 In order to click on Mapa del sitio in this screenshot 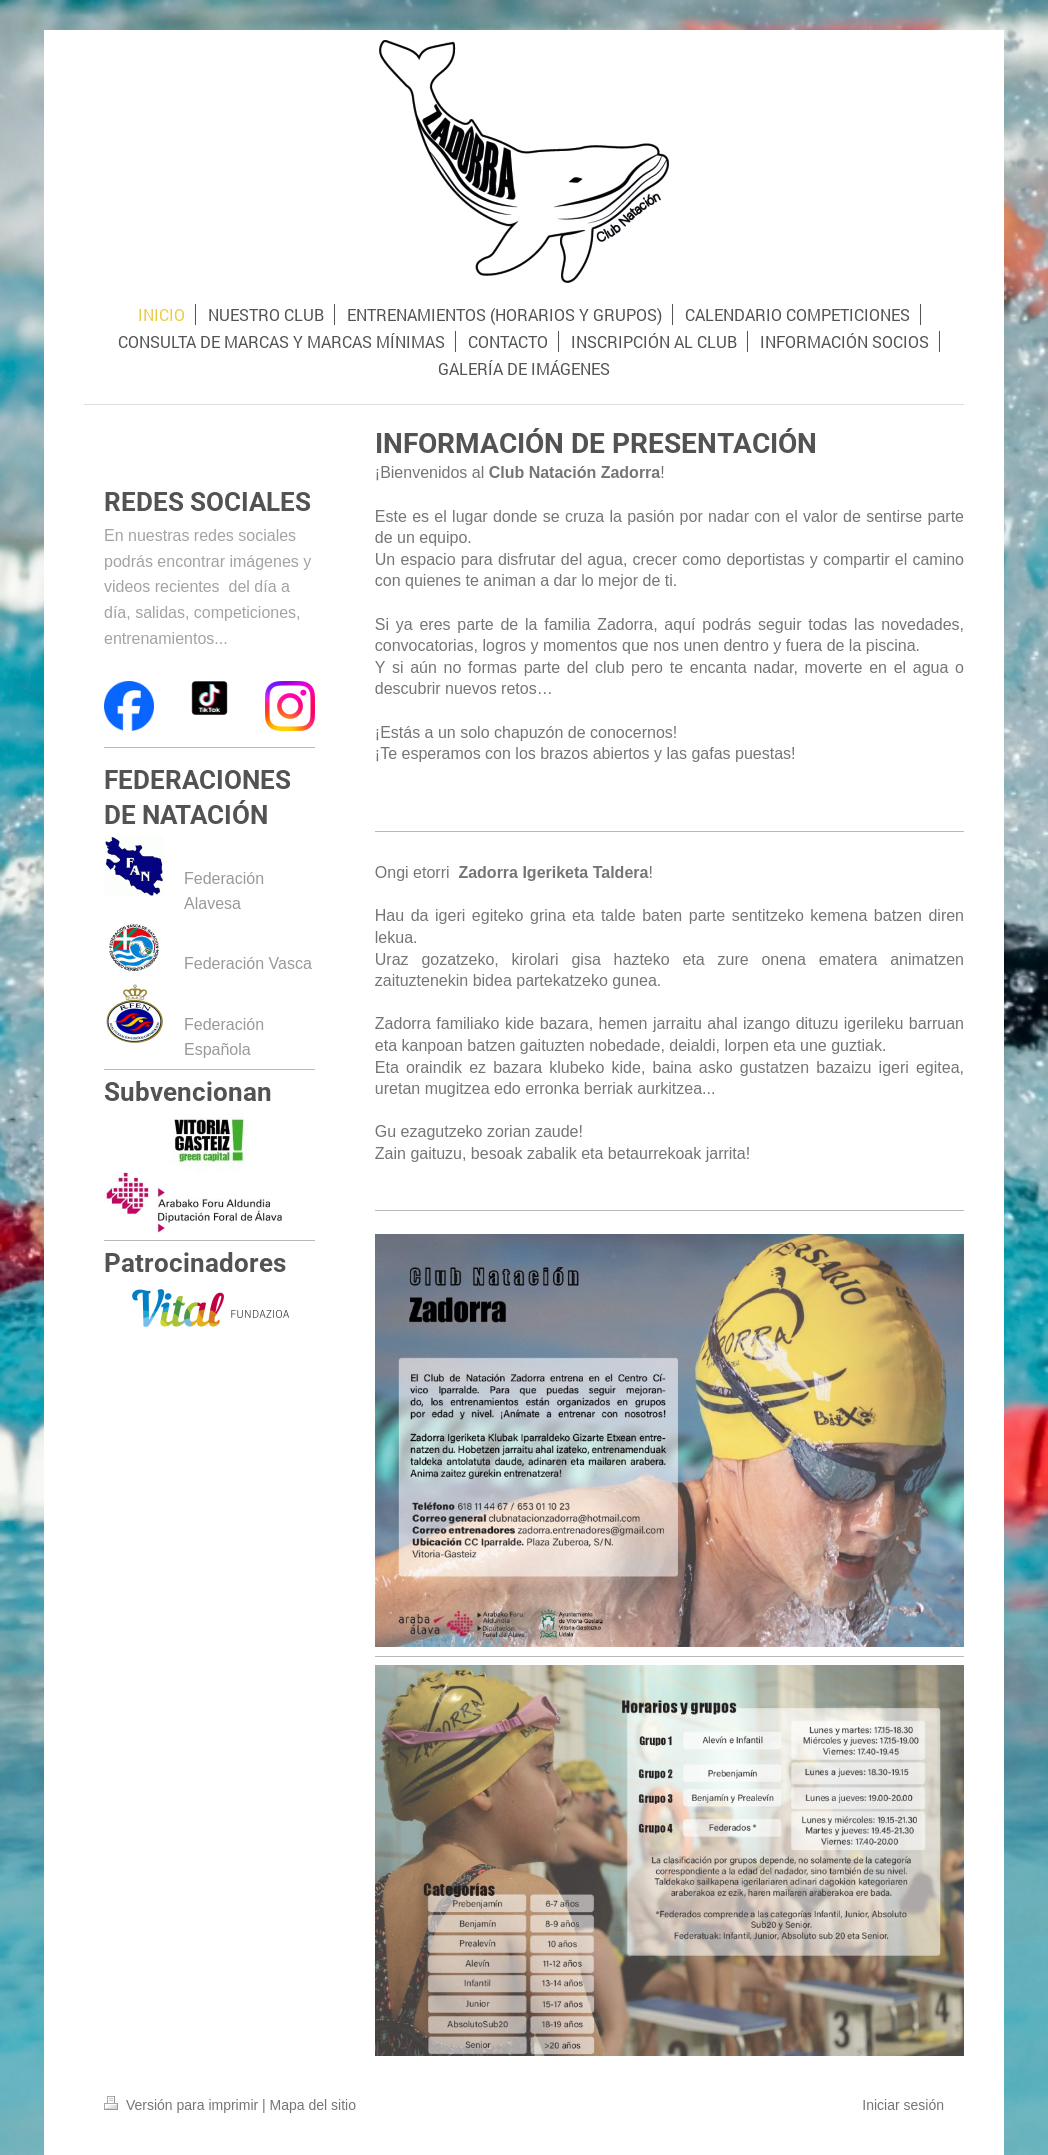, I will do `click(313, 2105)`.